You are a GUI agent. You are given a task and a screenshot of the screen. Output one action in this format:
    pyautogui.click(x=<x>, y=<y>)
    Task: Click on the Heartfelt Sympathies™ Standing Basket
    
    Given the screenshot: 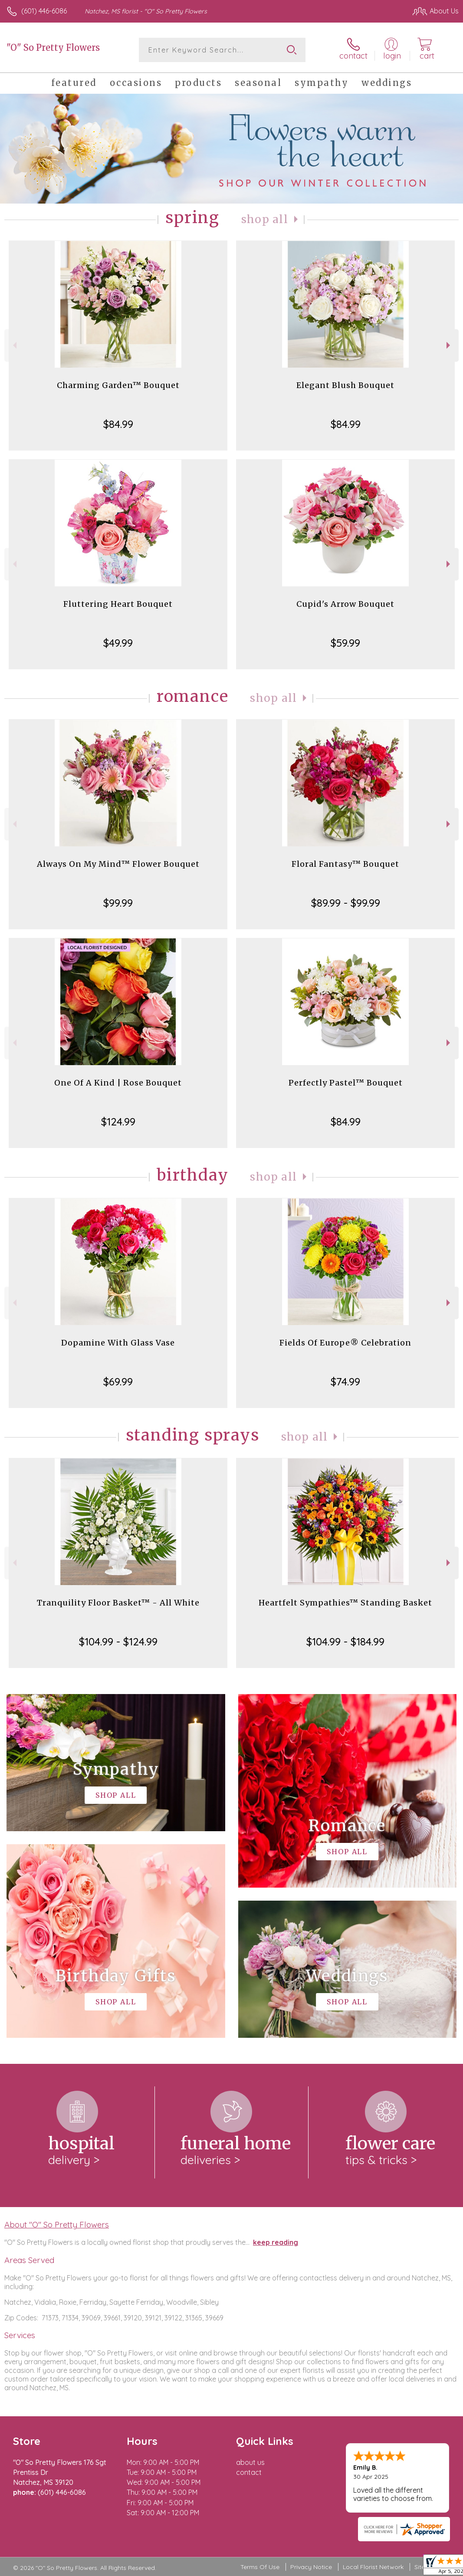 What is the action you would take?
    pyautogui.click(x=345, y=1603)
    